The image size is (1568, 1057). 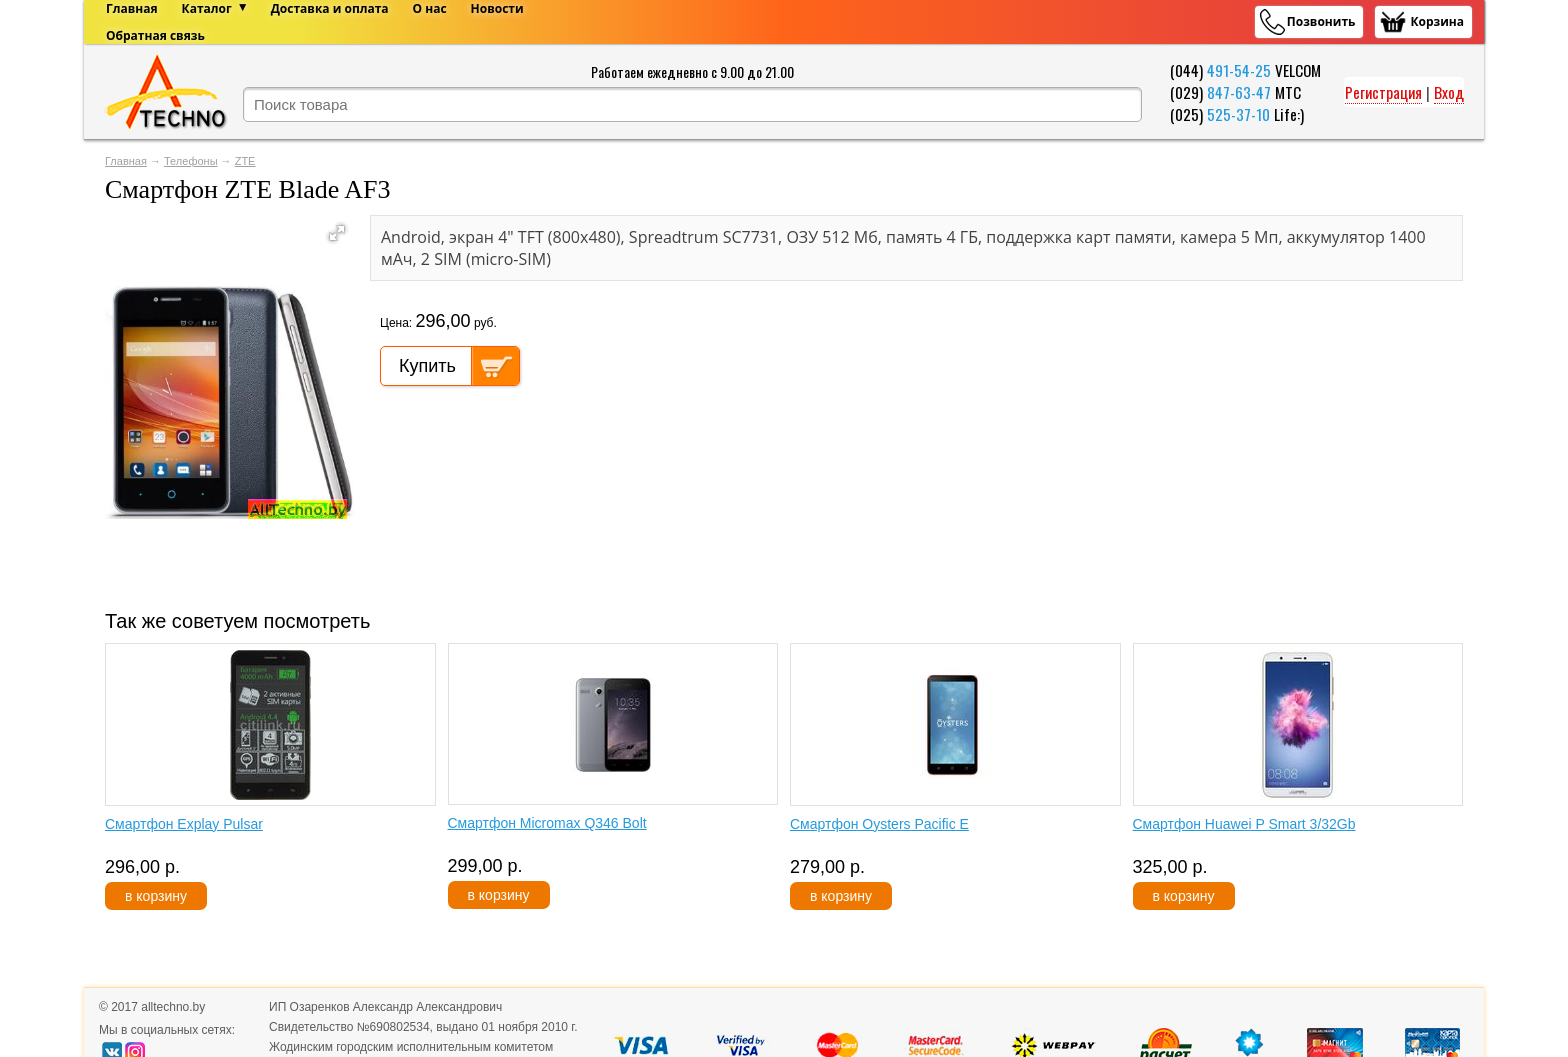 What do you see at coordinates (1449, 92) in the screenshot?
I see `Вход` at bounding box center [1449, 92].